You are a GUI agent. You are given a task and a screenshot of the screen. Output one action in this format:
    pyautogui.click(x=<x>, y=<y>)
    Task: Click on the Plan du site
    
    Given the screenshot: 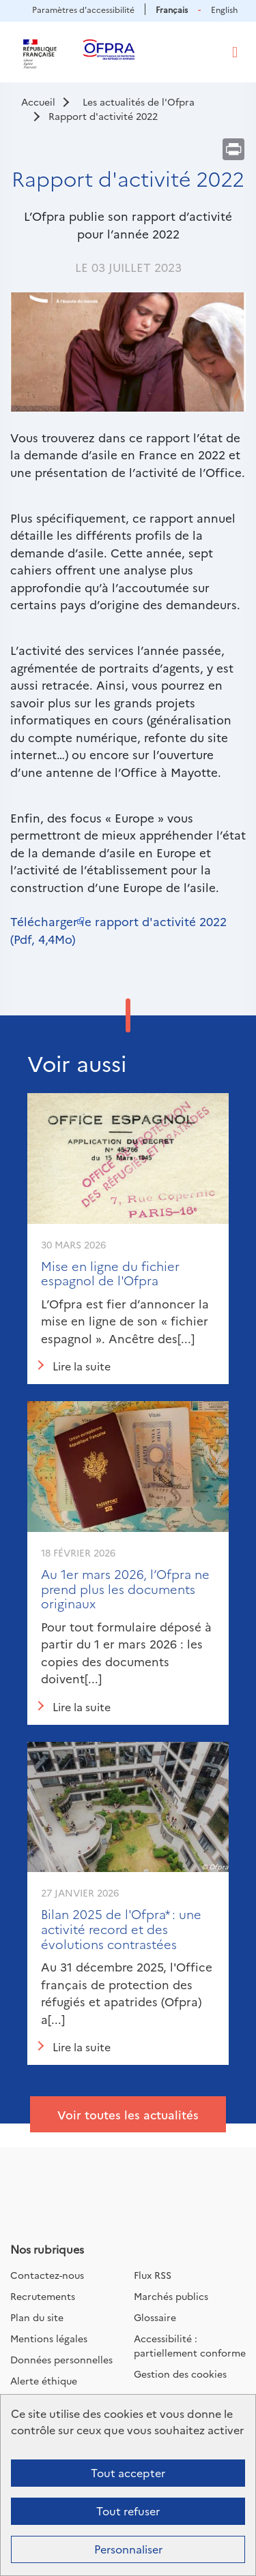 What is the action you would take?
    pyautogui.click(x=36, y=2317)
    